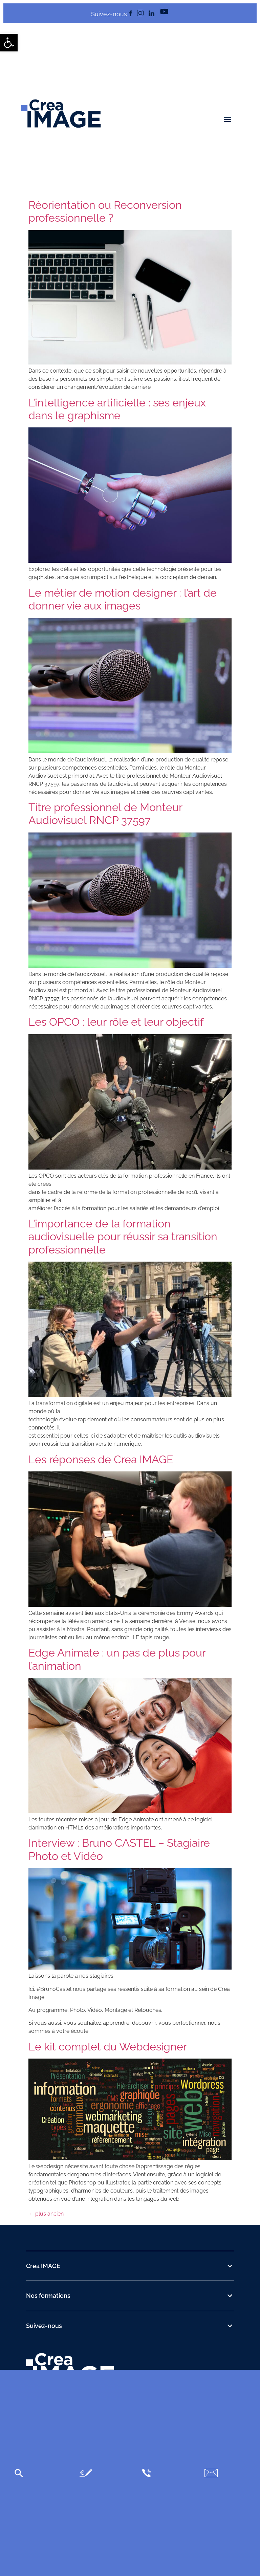  What do you see at coordinates (43, 2265) in the screenshot?
I see `Crea IMAGE [link]` at bounding box center [43, 2265].